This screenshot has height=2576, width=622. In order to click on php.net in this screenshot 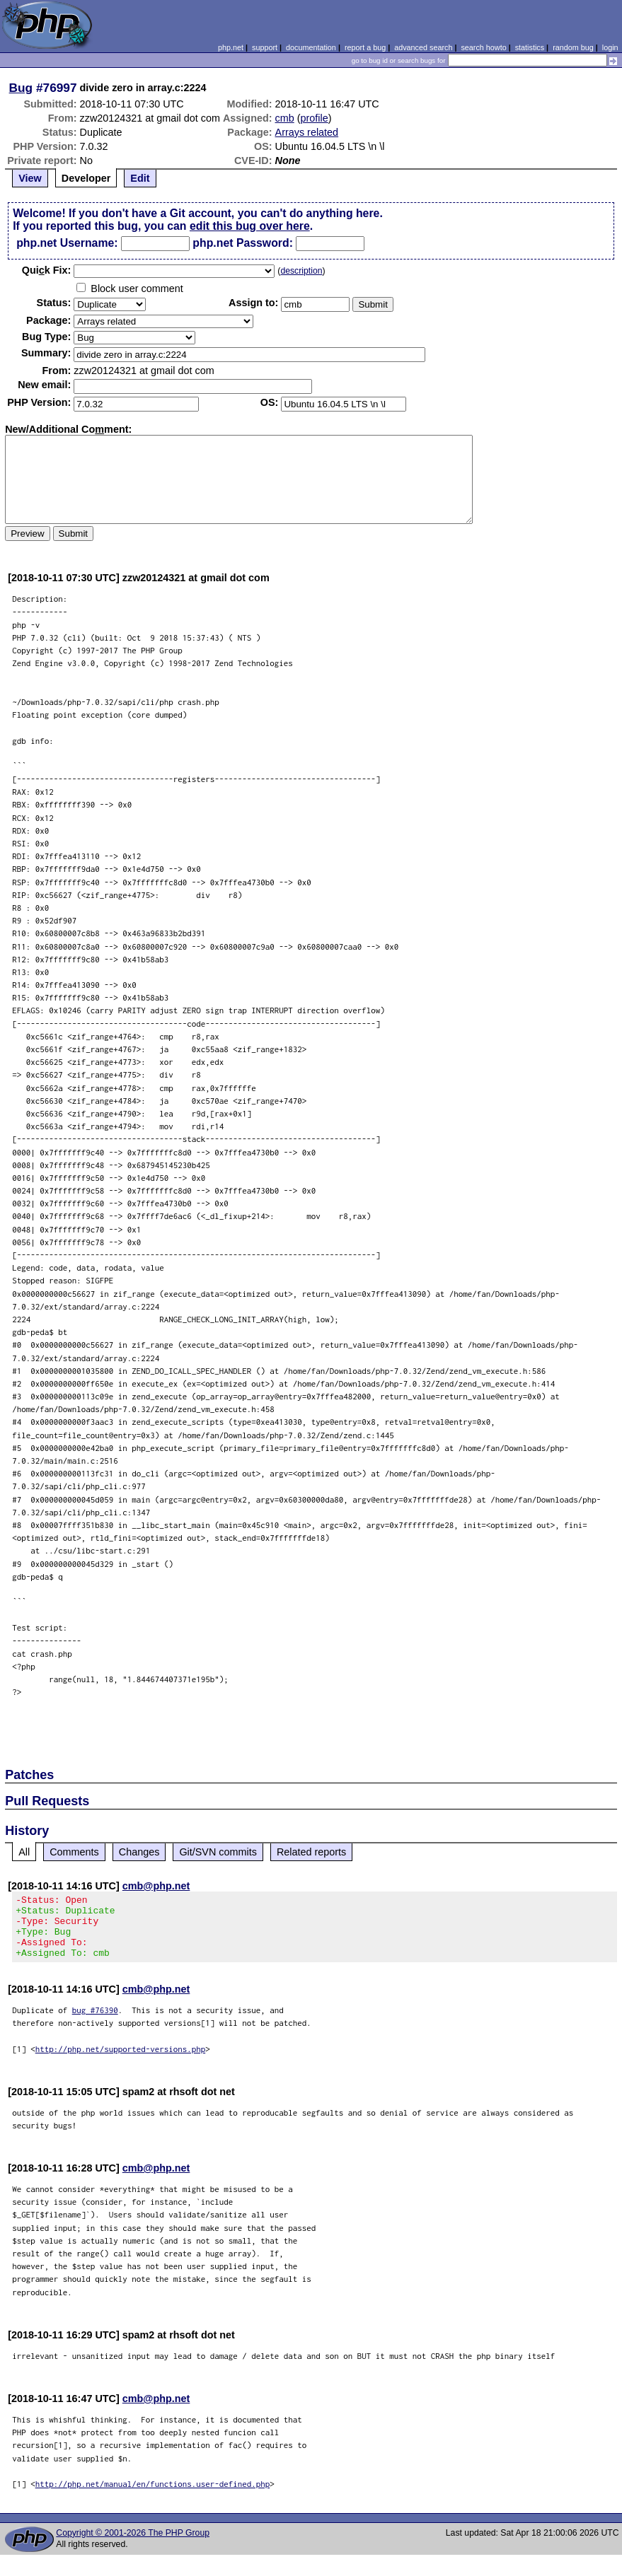, I will do `click(230, 47)`.